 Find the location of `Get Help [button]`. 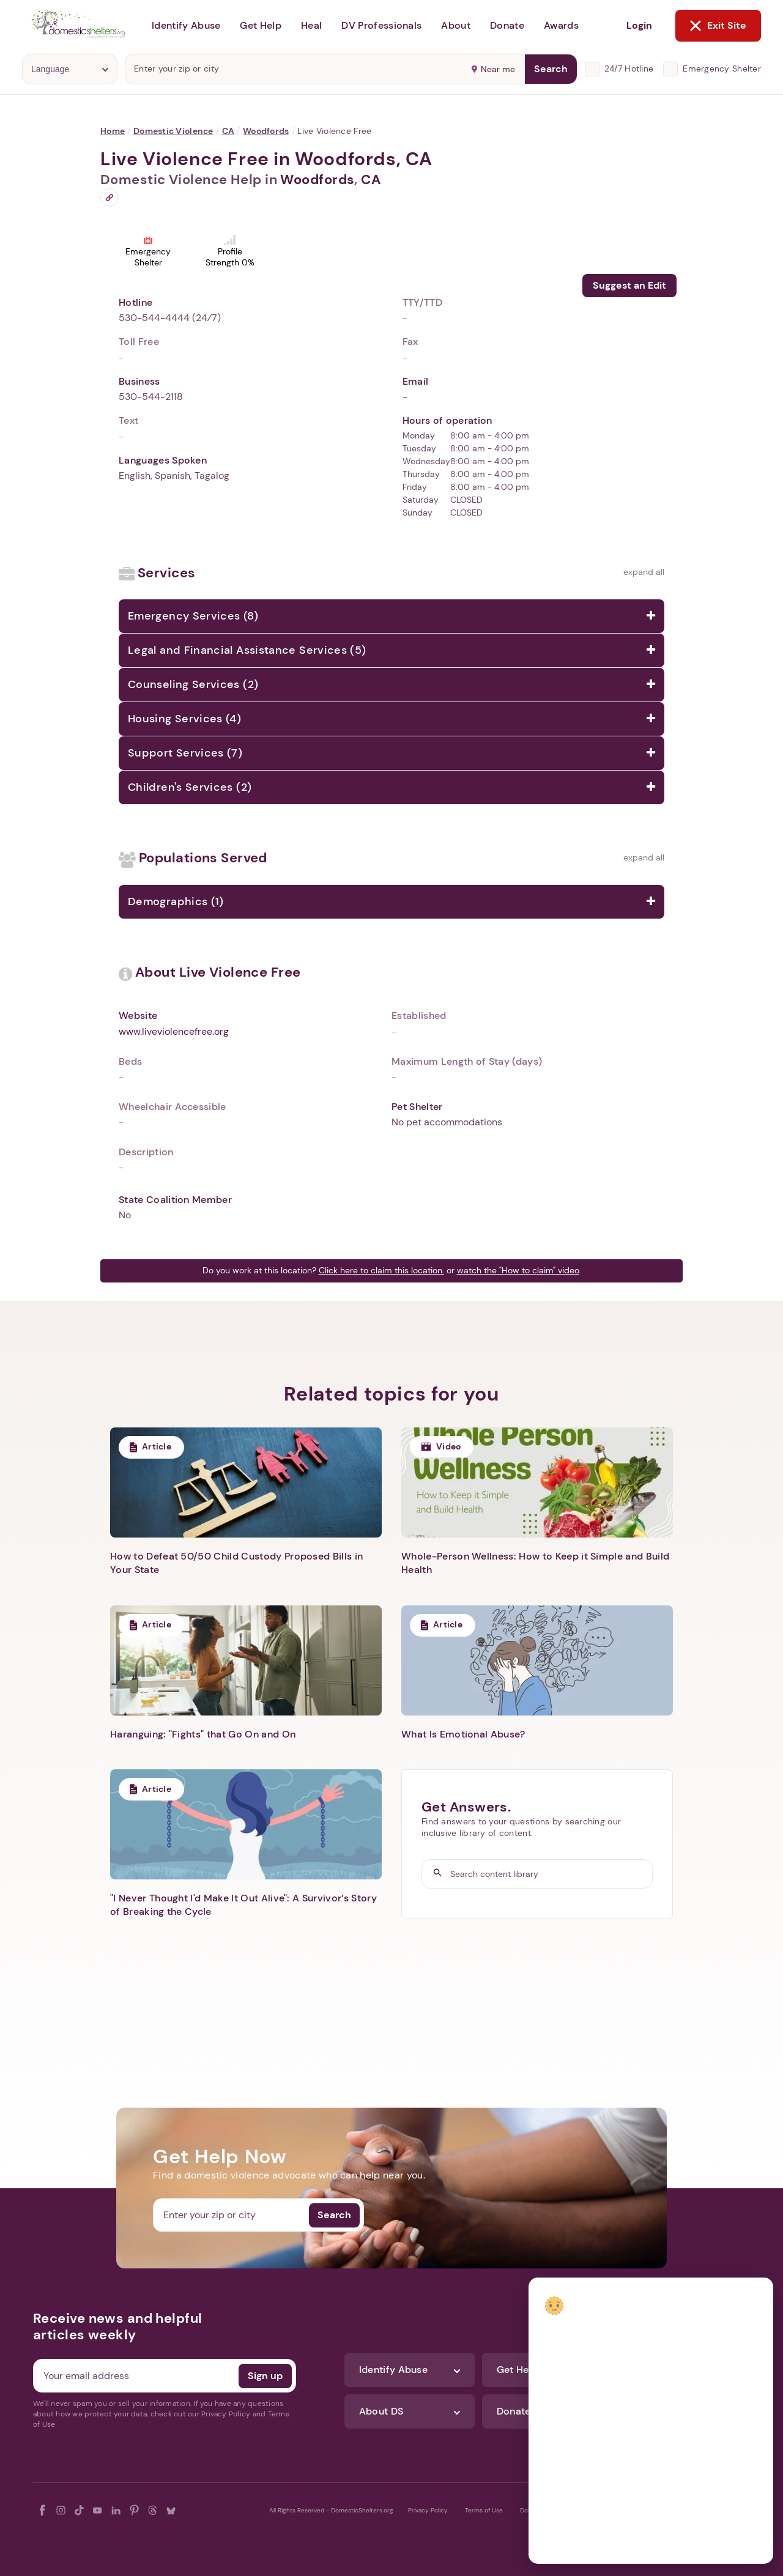

Get Help [button] is located at coordinates (260, 25).